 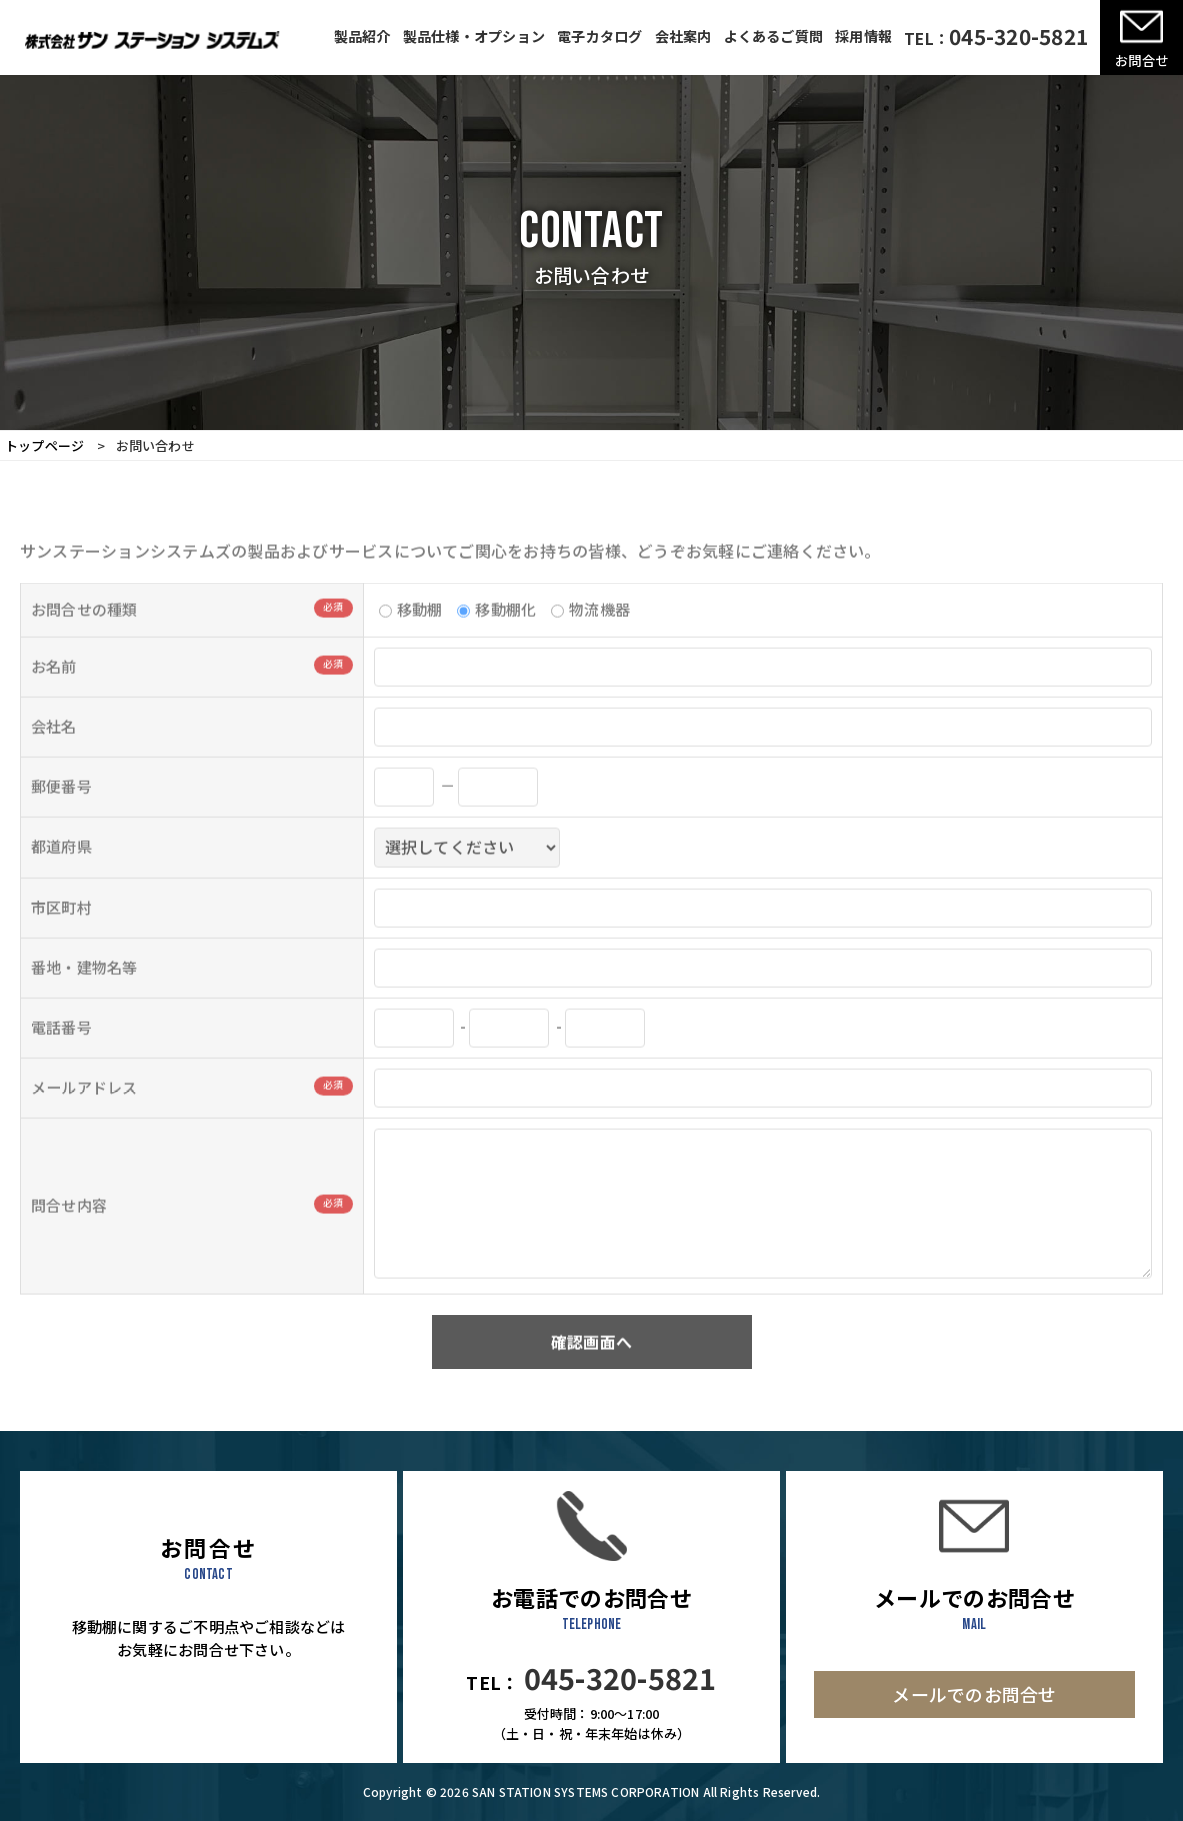 I want to click on メールでのお問合せ, so click(x=974, y=1694).